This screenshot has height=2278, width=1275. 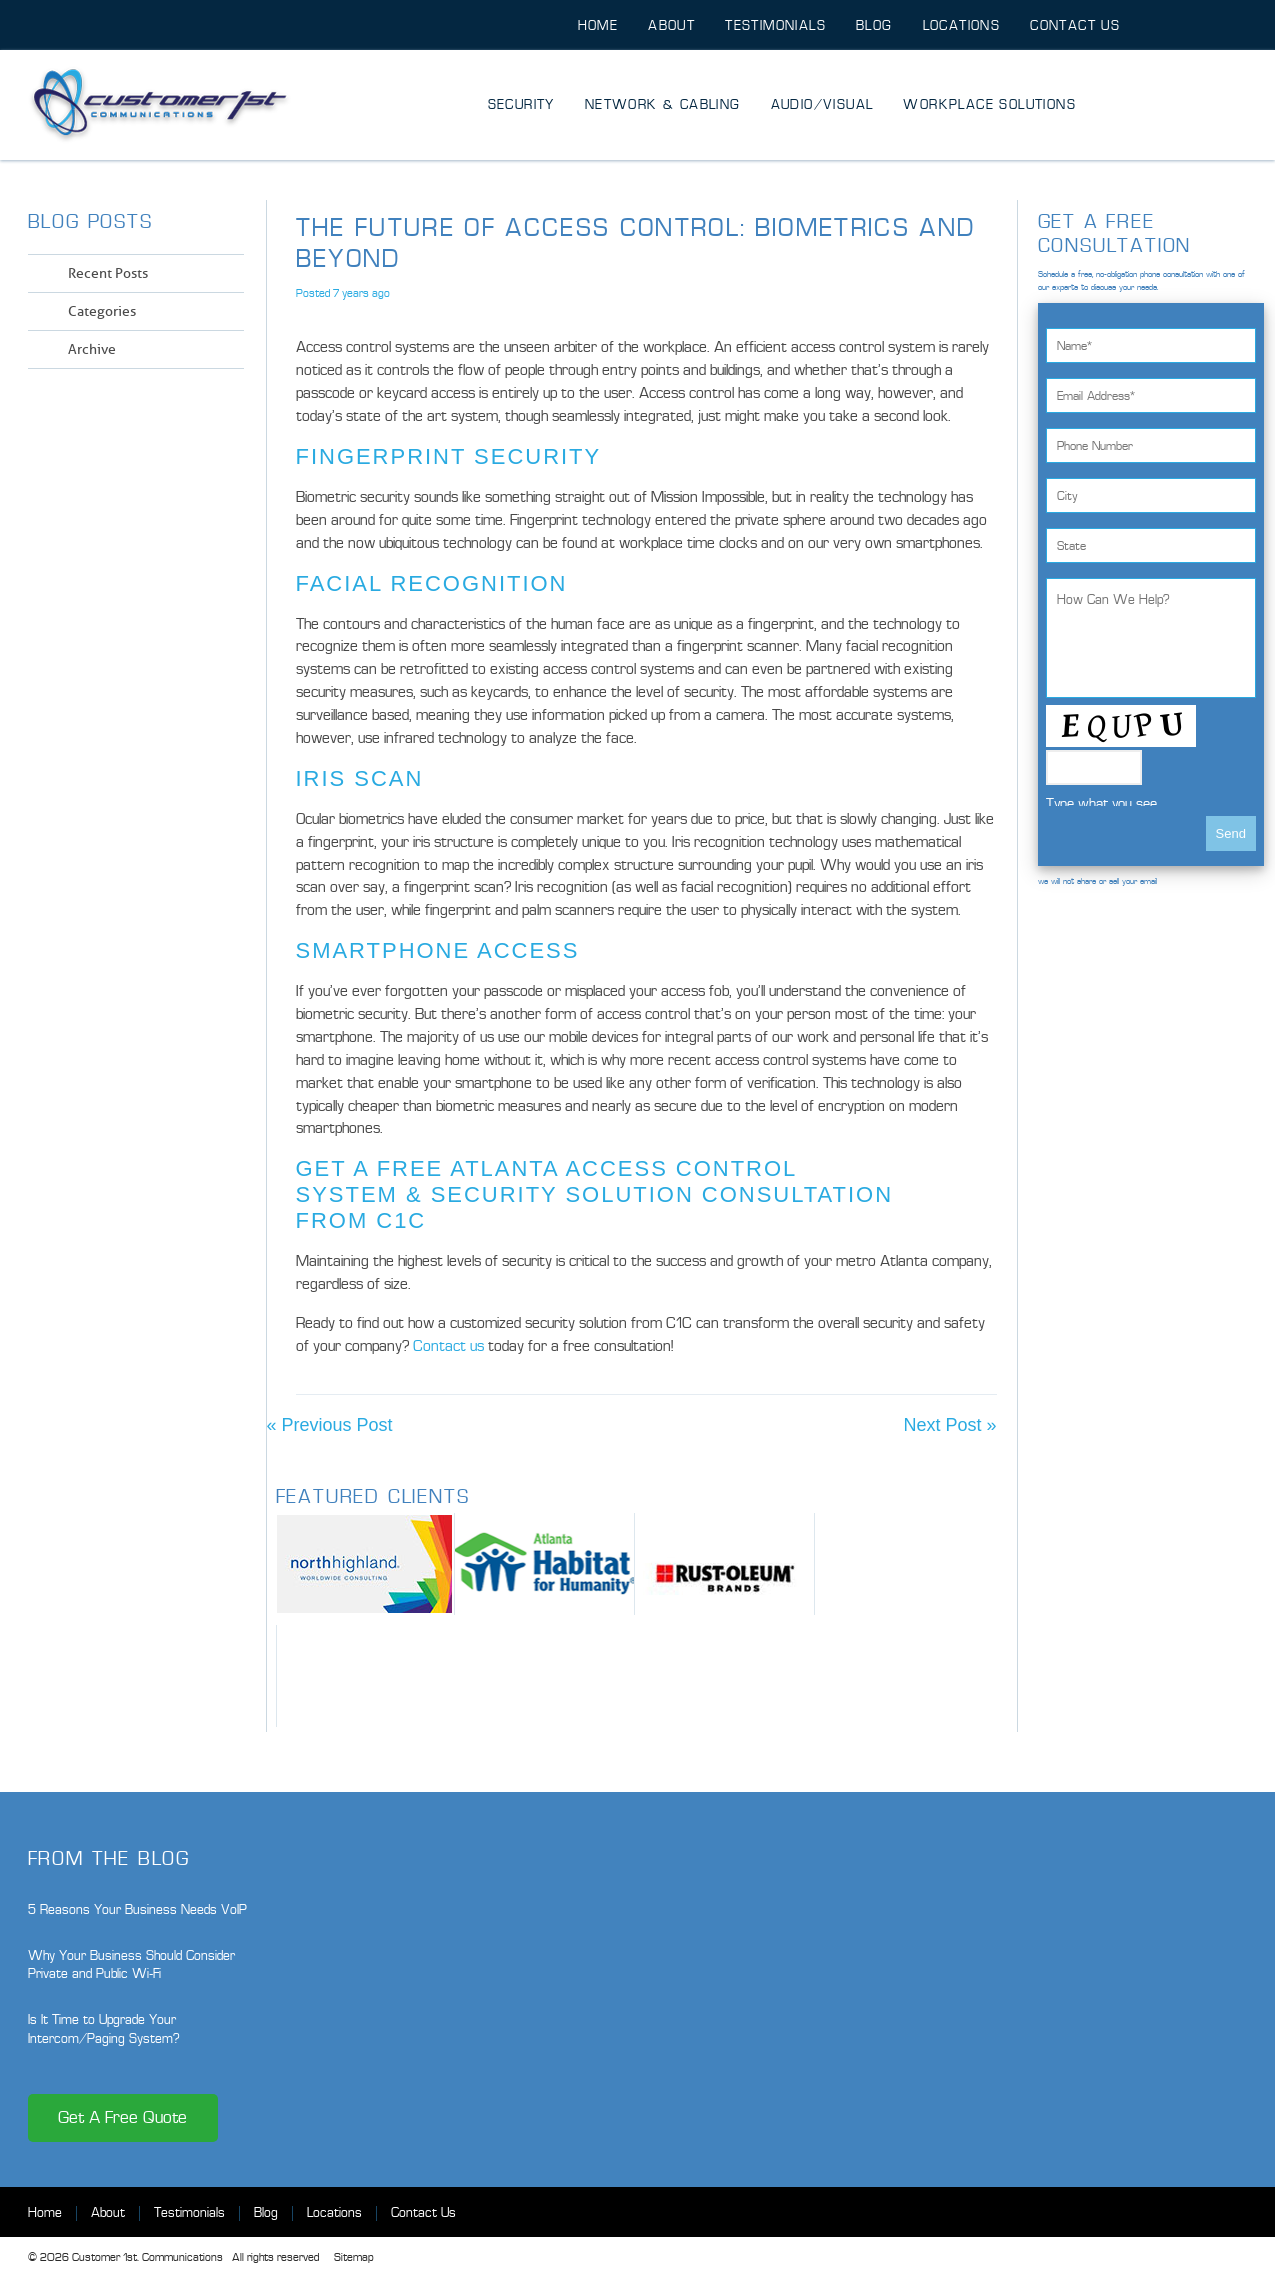 What do you see at coordinates (598, 25) in the screenshot?
I see `Home` at bounding box center [598, 25].